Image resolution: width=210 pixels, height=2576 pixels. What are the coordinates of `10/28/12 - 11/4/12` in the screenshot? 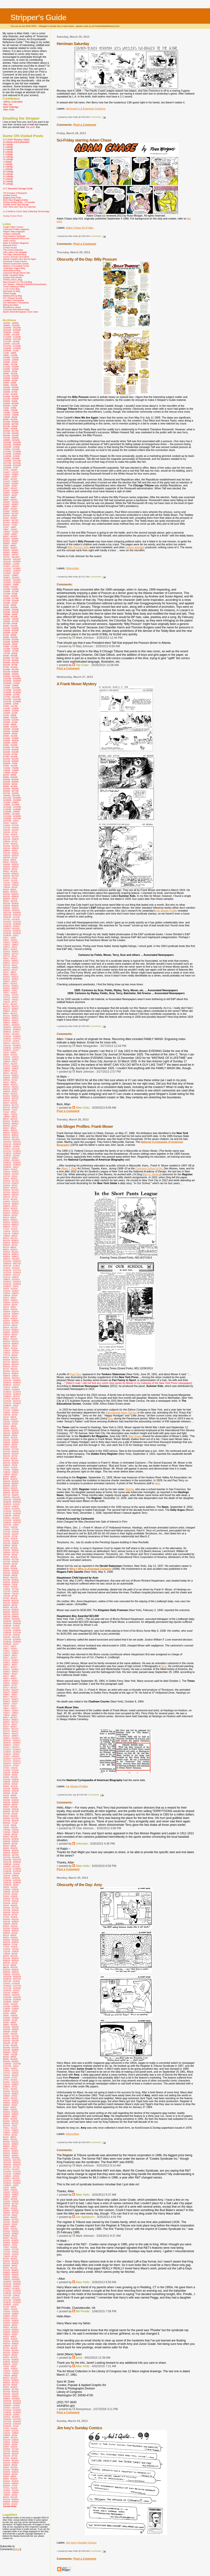 It's located at (11, 1146).